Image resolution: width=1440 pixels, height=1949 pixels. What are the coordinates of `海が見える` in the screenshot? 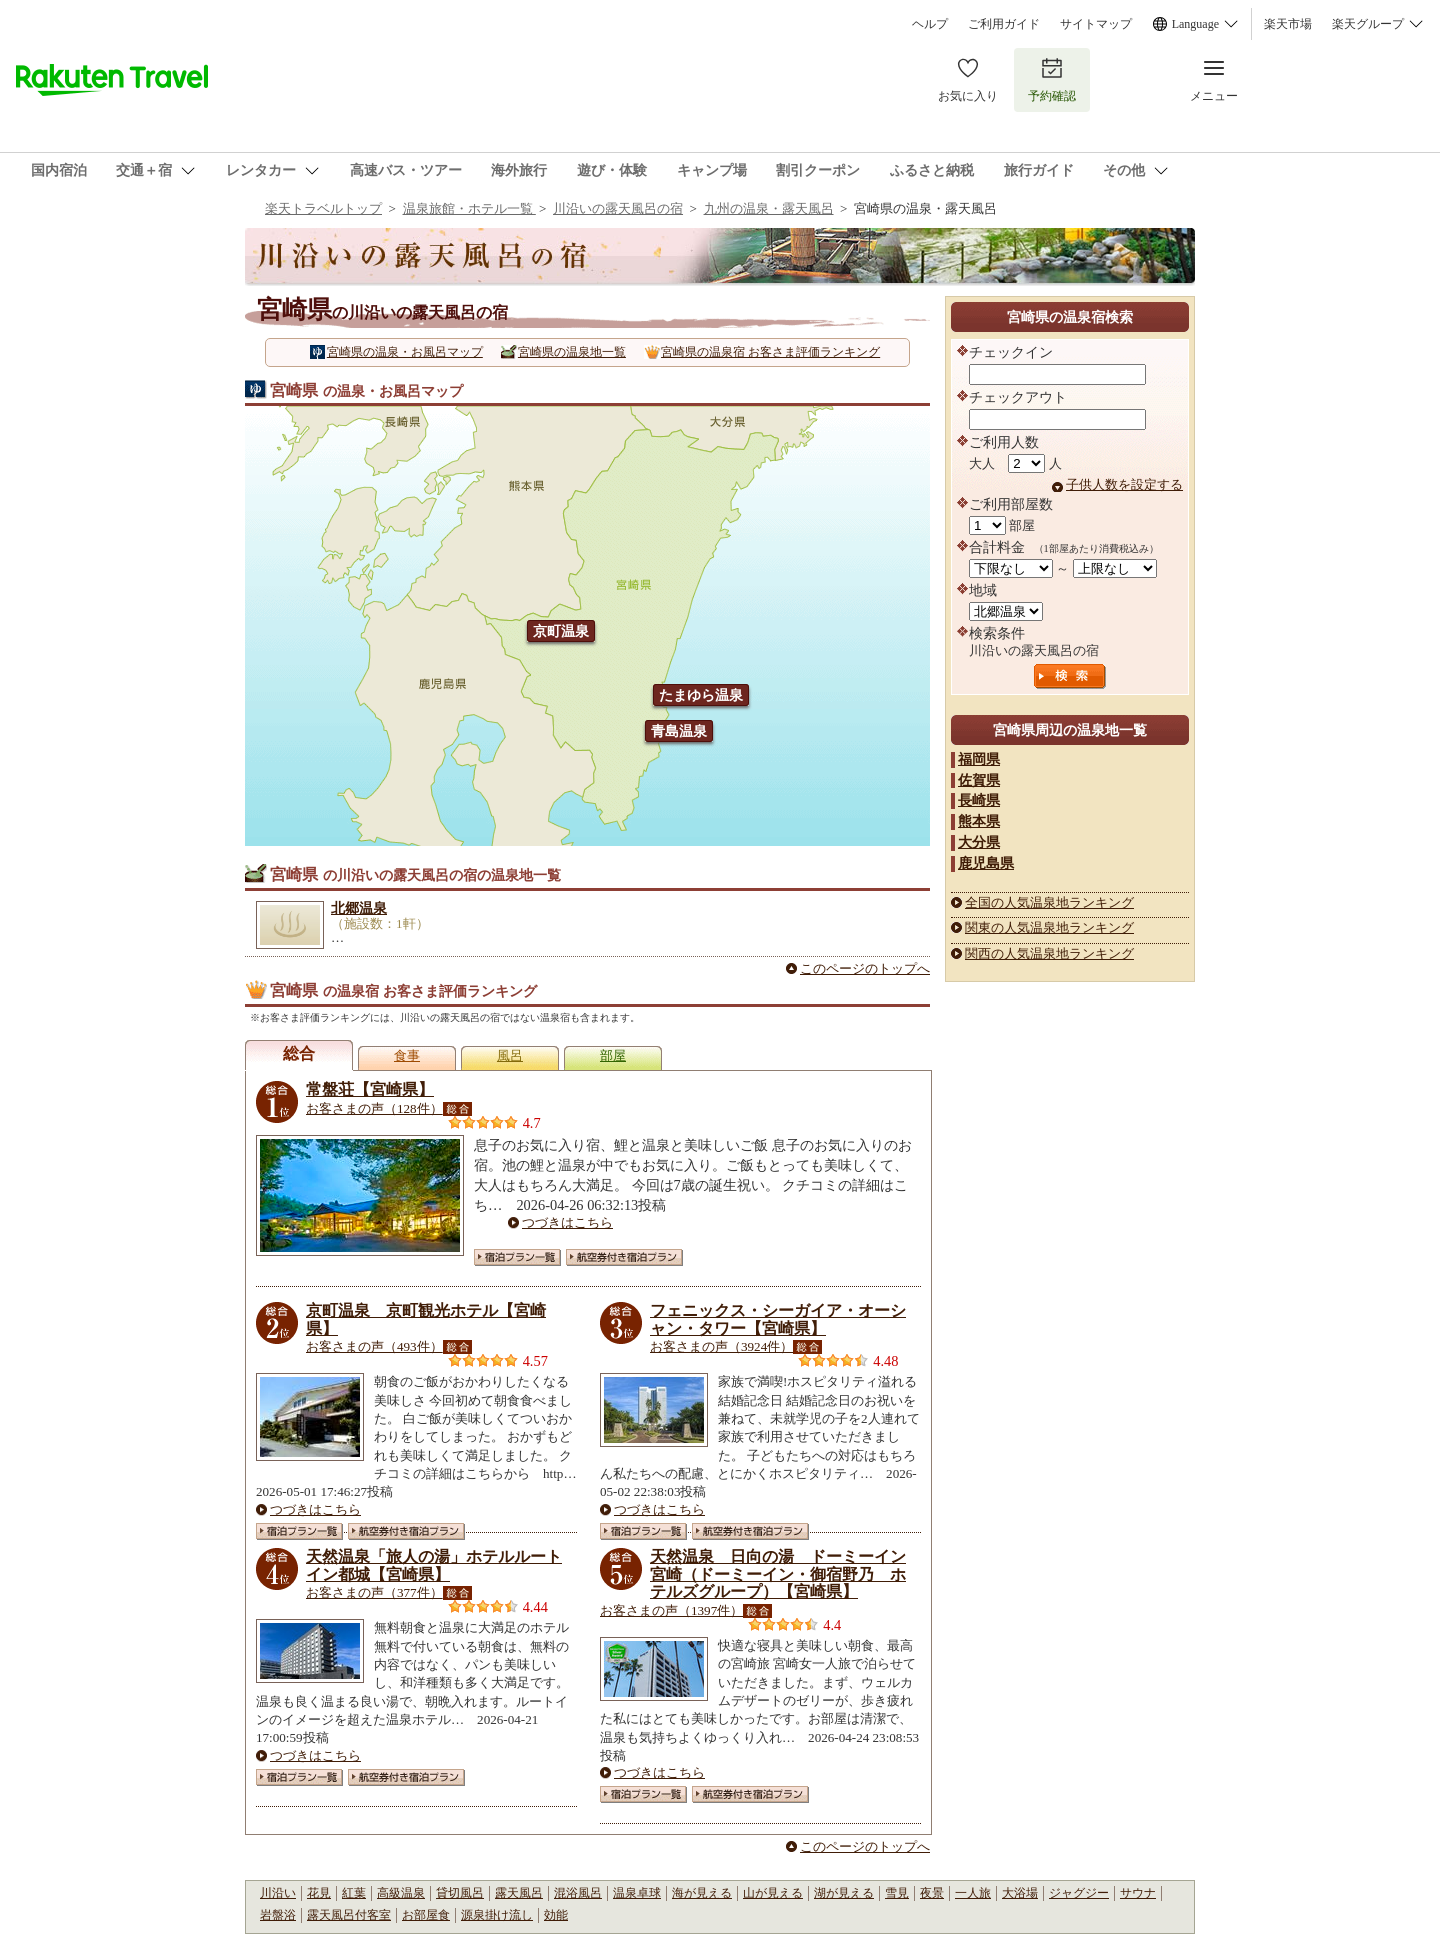 It's located at (702, 1893).